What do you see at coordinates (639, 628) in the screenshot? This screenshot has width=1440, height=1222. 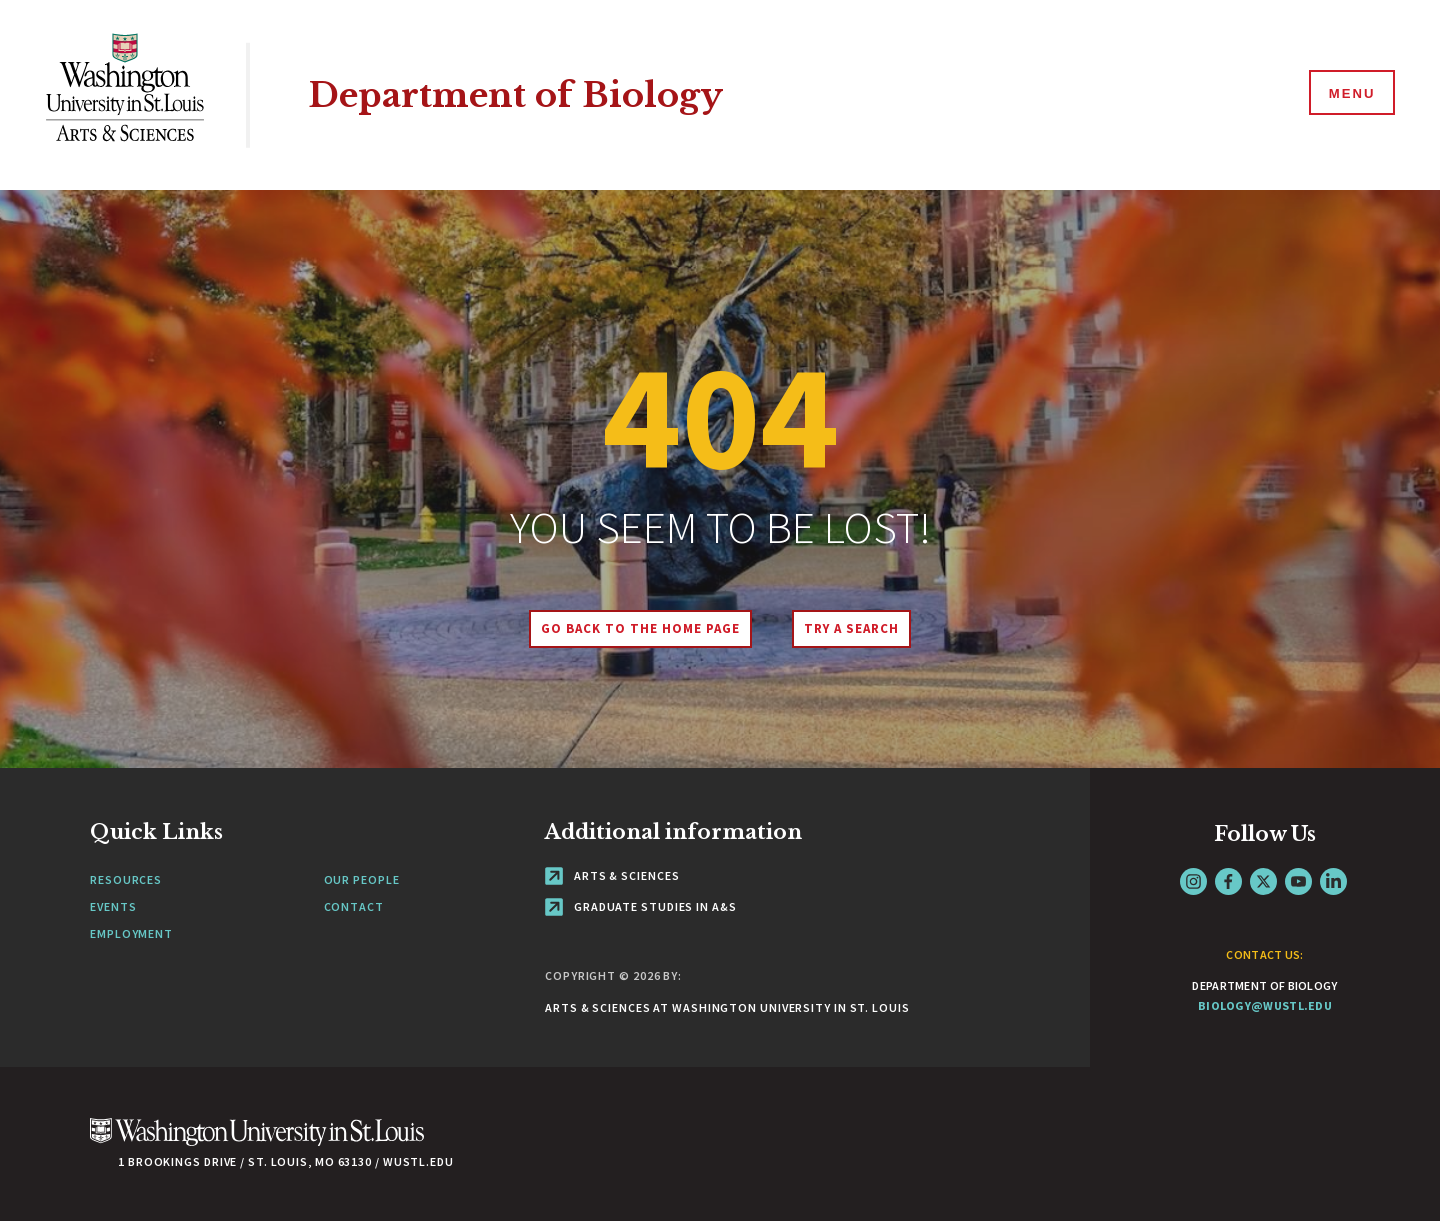 I see `Go back to the home page` at bounding box center [639, 628].